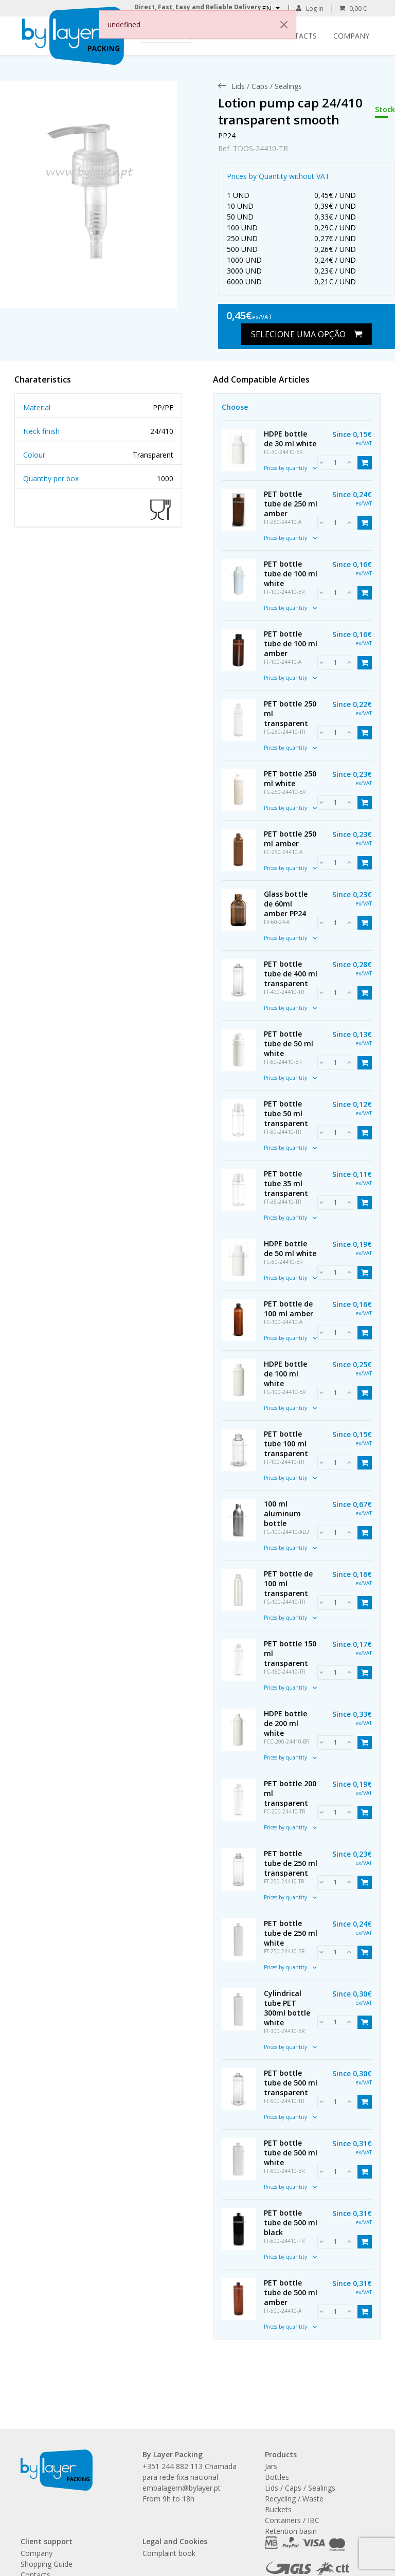  I want to click on Prices by quantity, so click(290, 467).